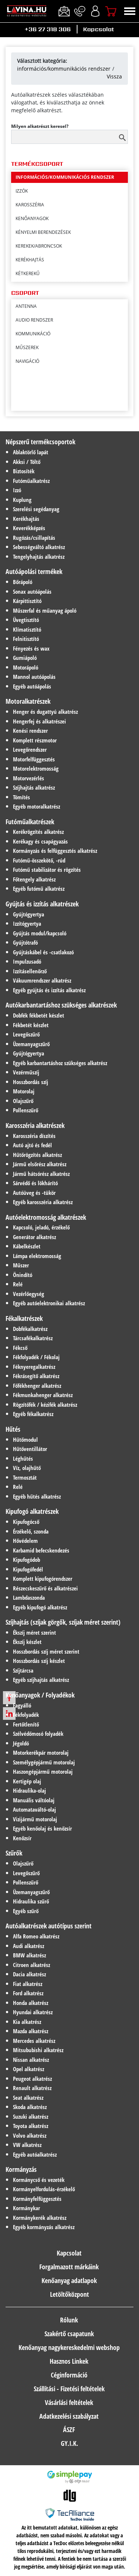  Describe the element at coordinates (43, 1202) in the screenshot. I see `Egyéb karosszéria alkatrész` at that location.